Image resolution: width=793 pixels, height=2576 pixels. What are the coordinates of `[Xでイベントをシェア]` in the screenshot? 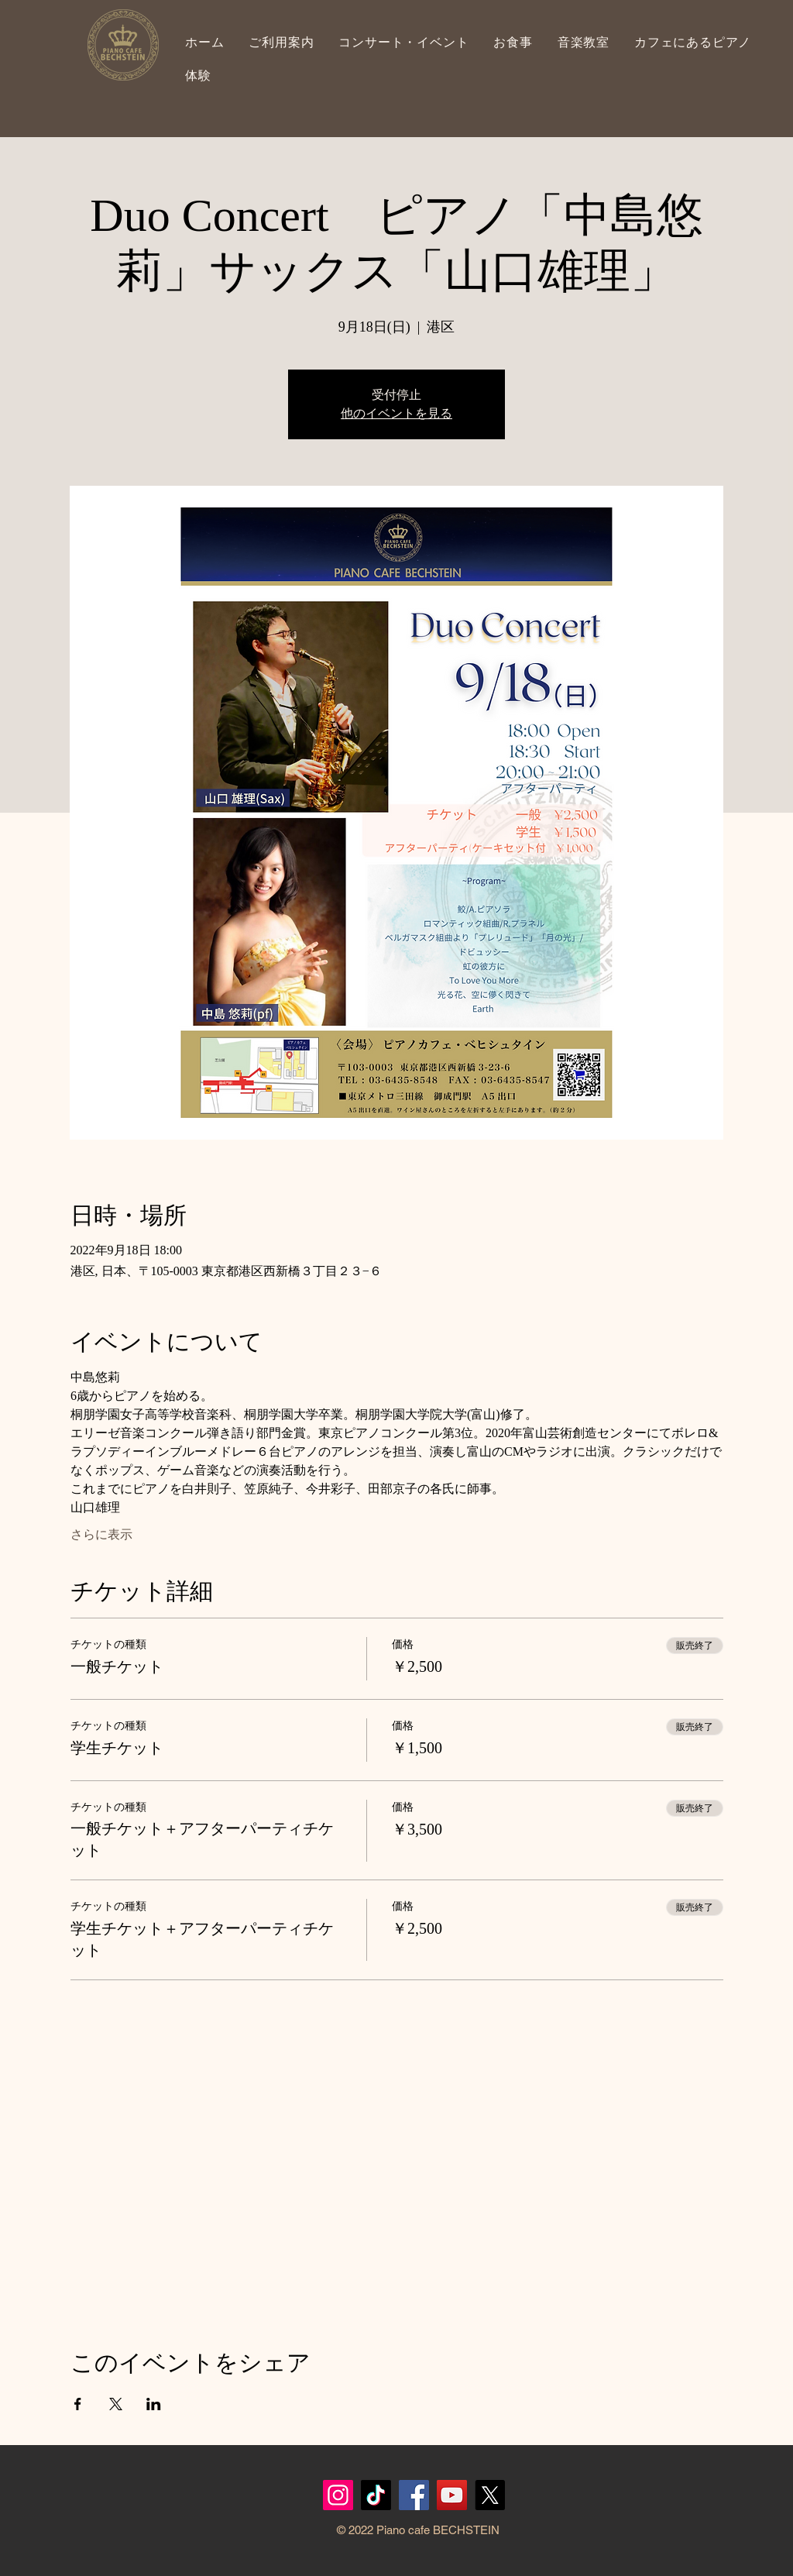 It's located at (115, 2404).